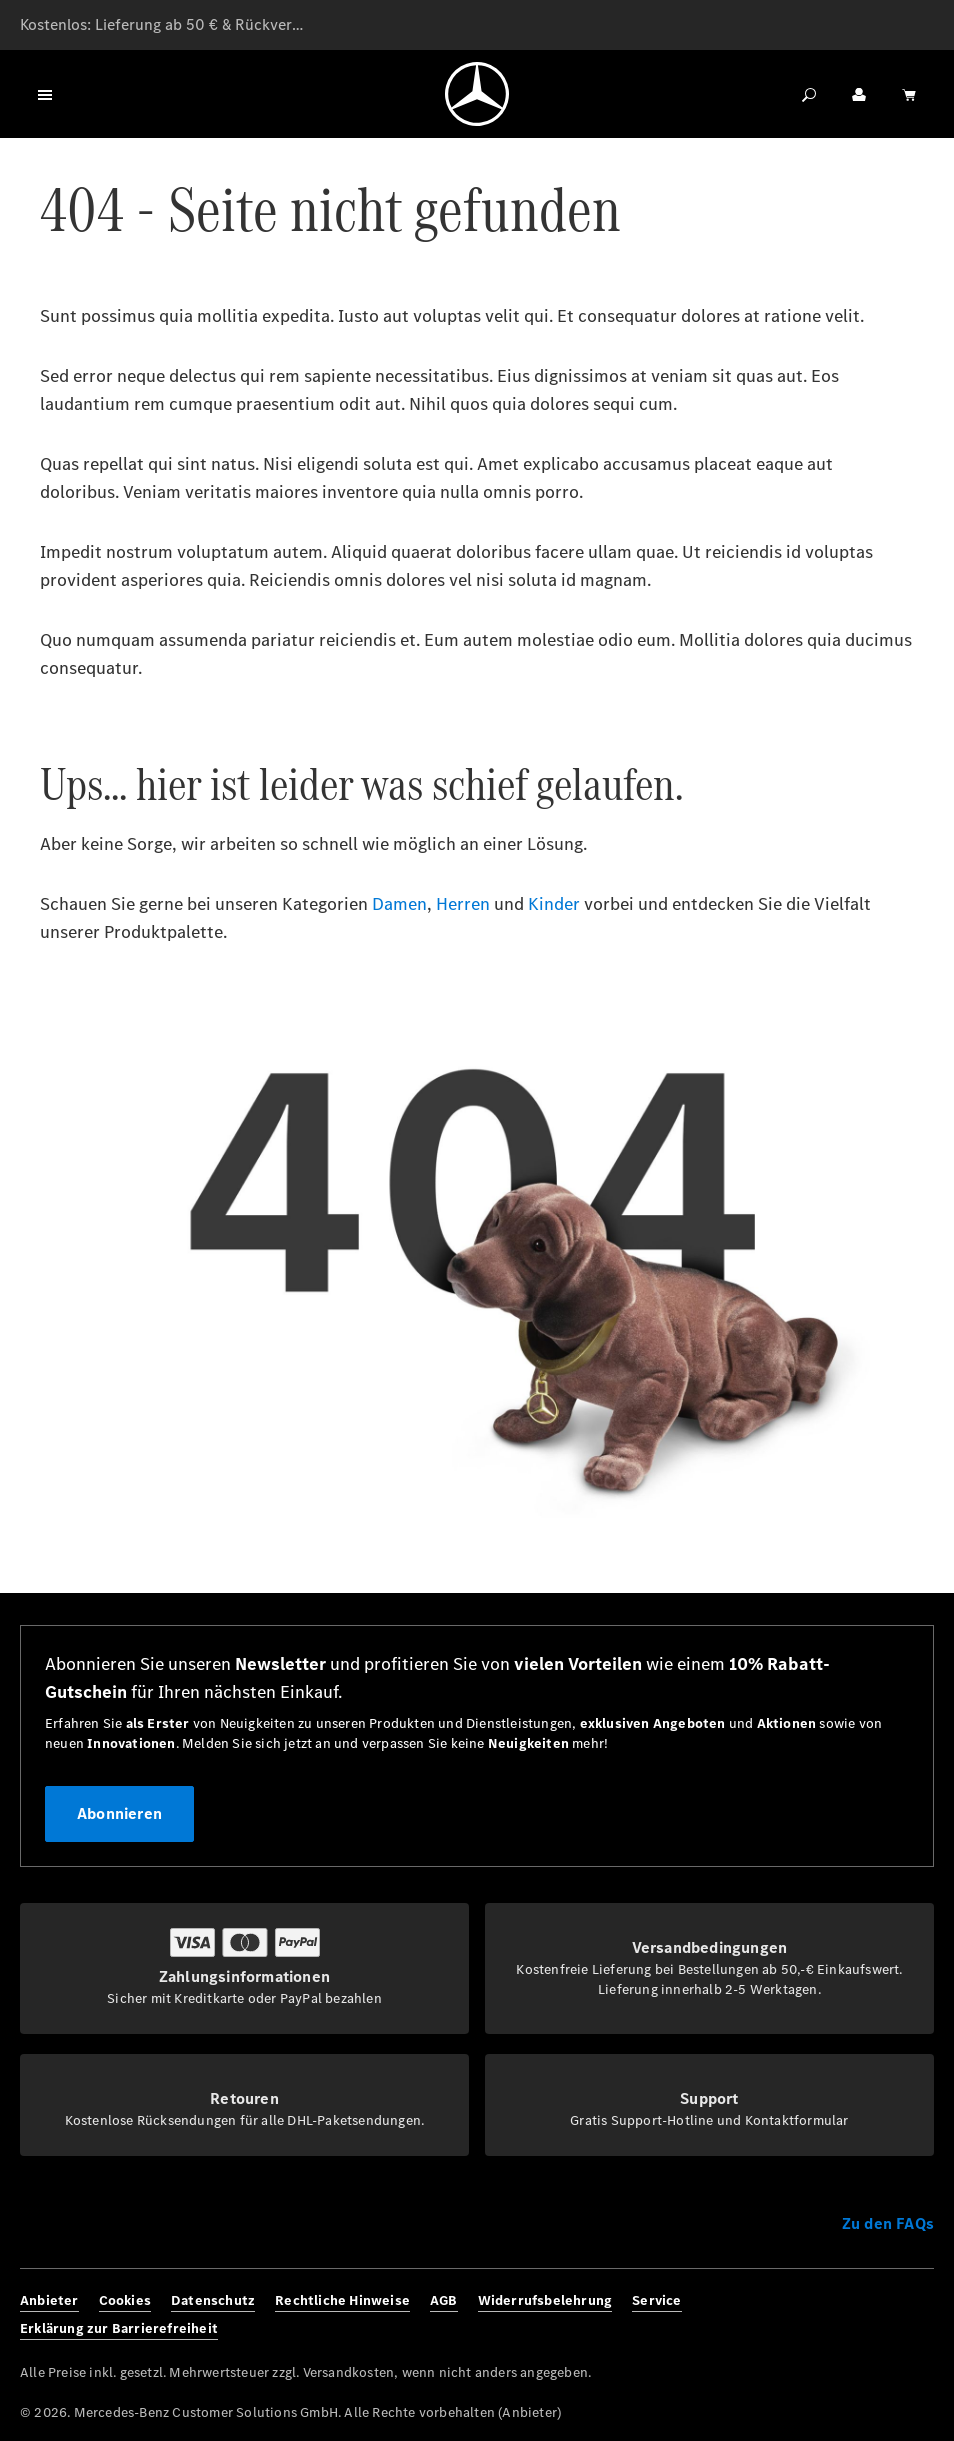  I want to click on AGB, so click(444, 2300).